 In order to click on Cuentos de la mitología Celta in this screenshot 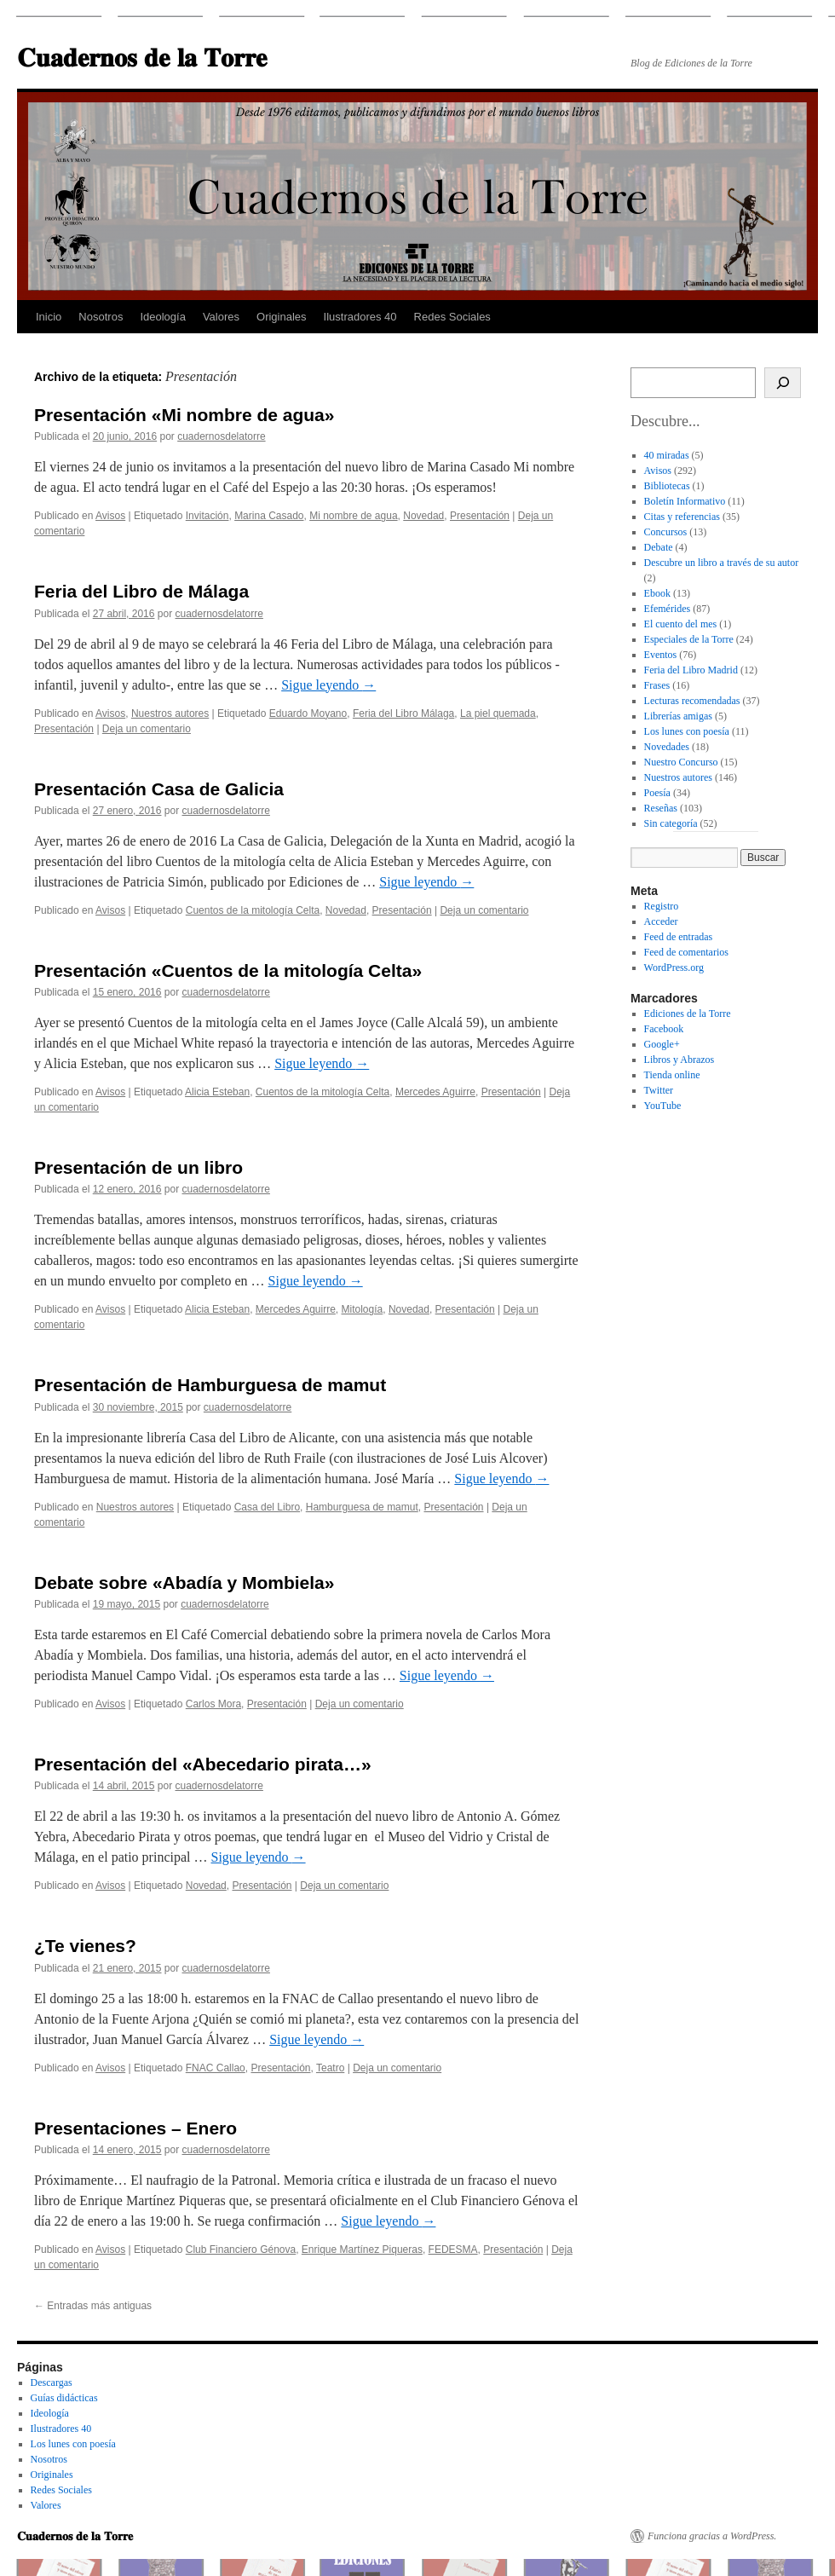, I will do `click(253, 910)`.